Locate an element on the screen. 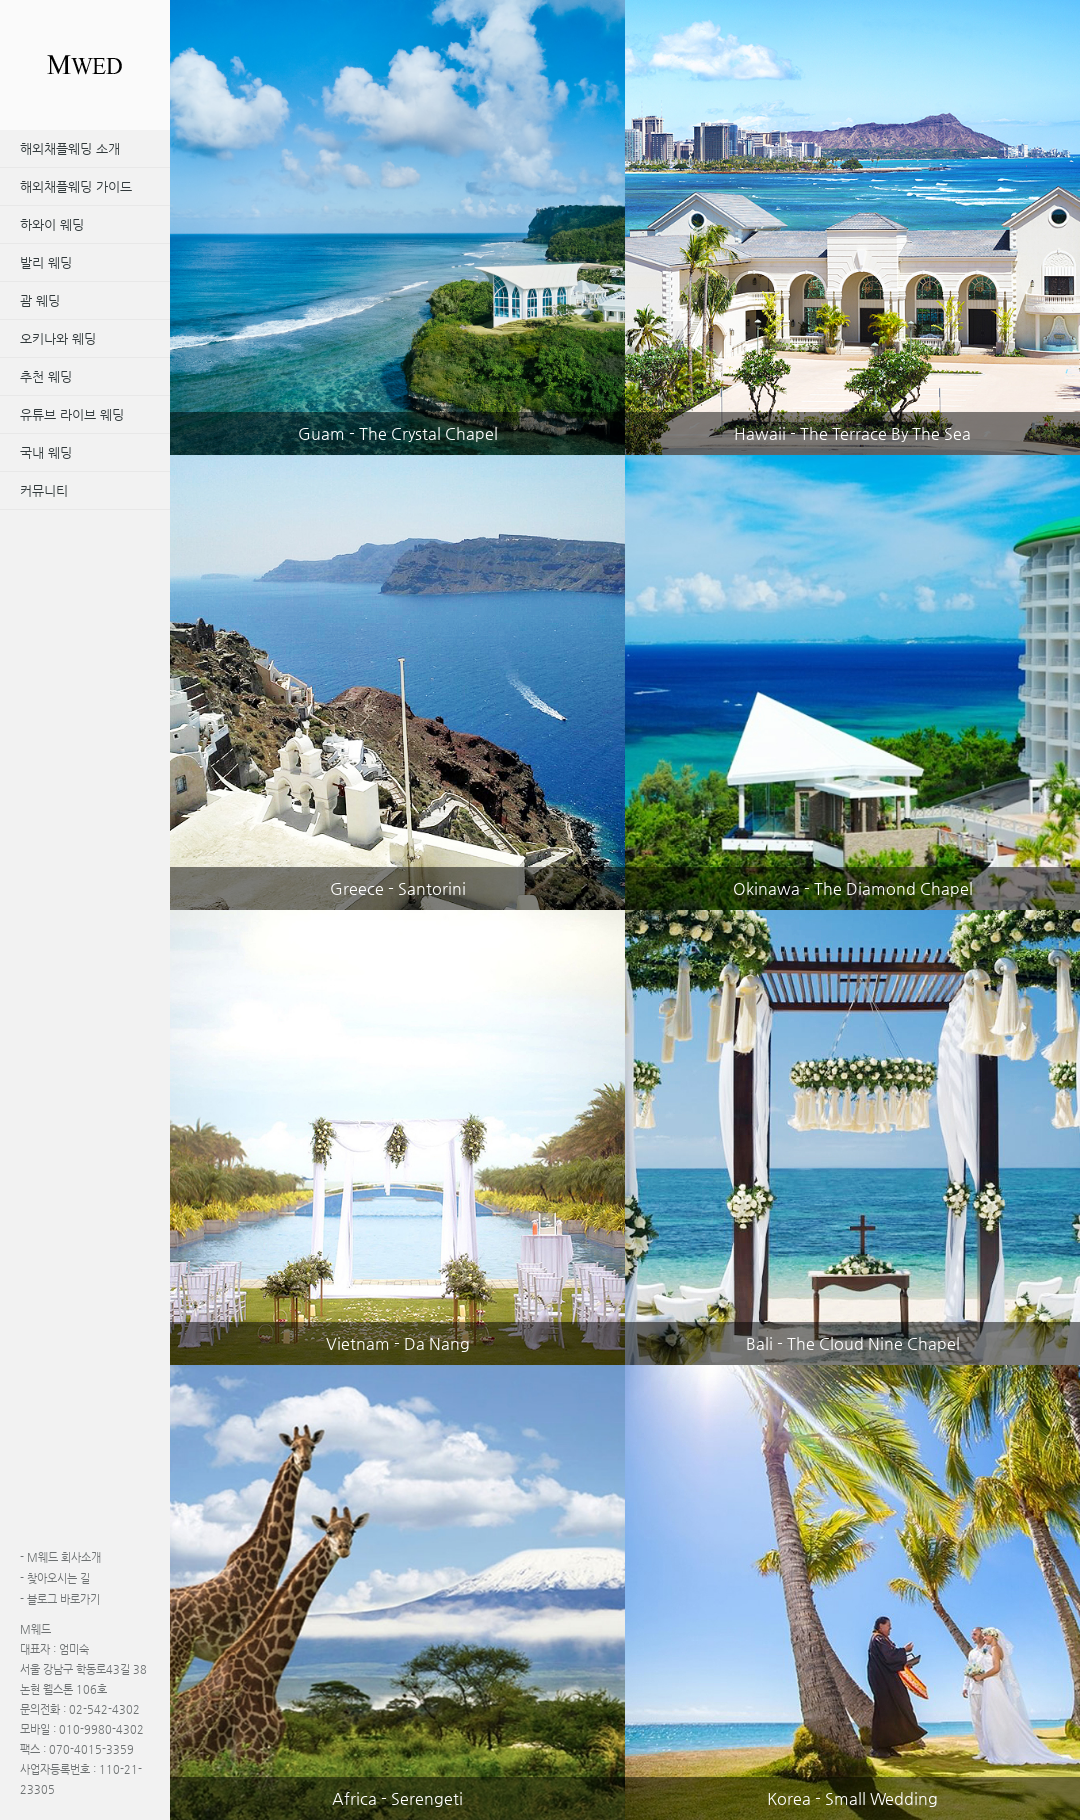 This screenshot has width=1080, height=1820. 발리 웨딩 is located at coordinates (46, 262).